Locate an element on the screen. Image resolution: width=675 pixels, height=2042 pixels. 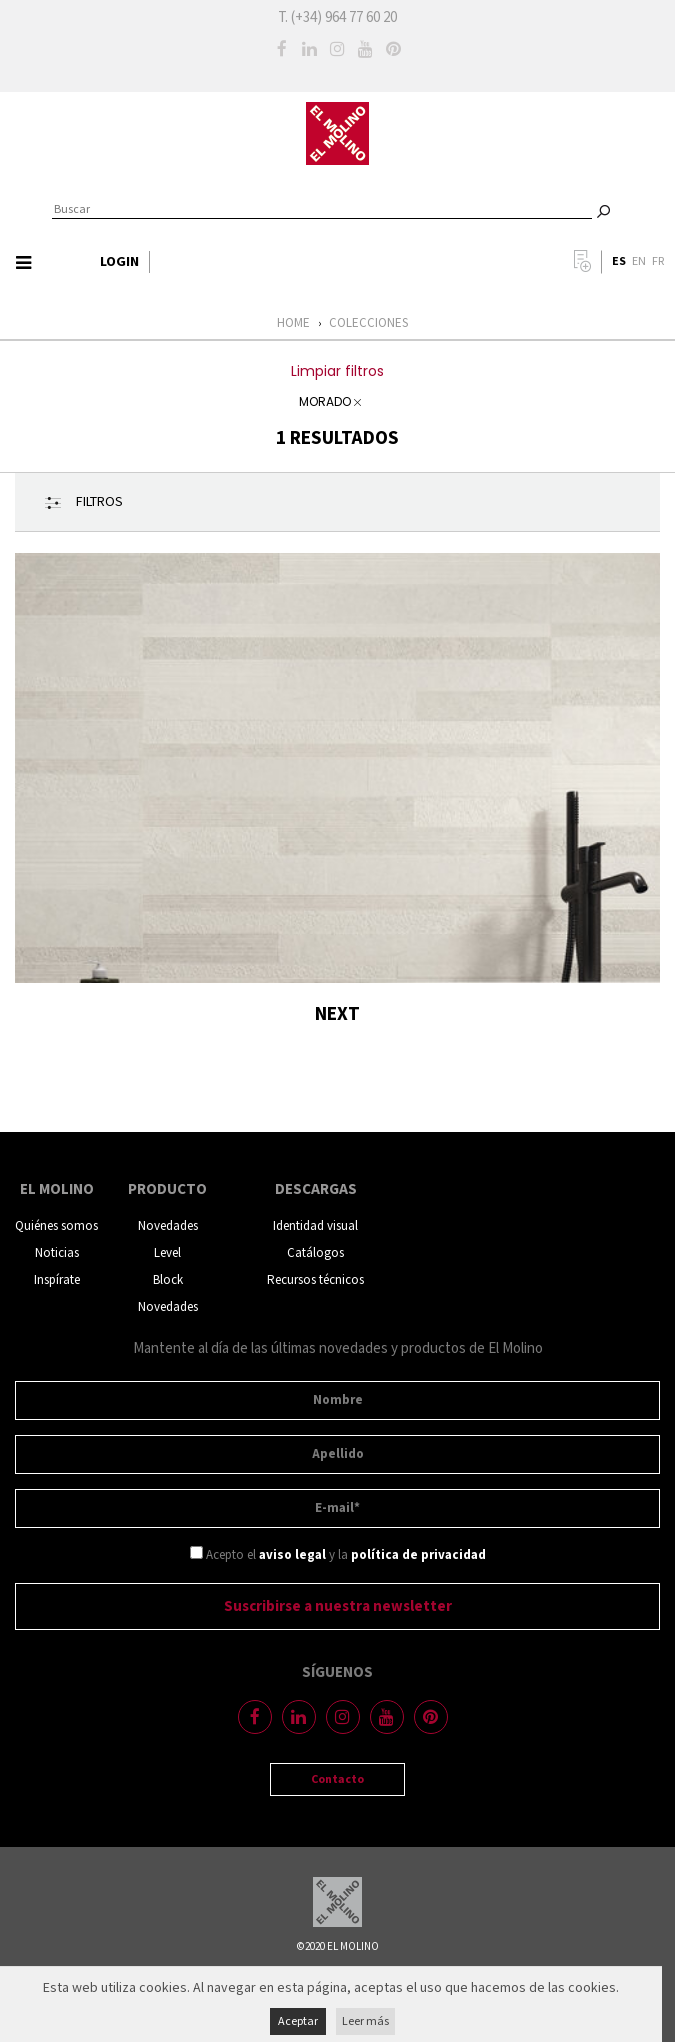
©2020 EL MOLINO is located at coordinates (338, 1947).